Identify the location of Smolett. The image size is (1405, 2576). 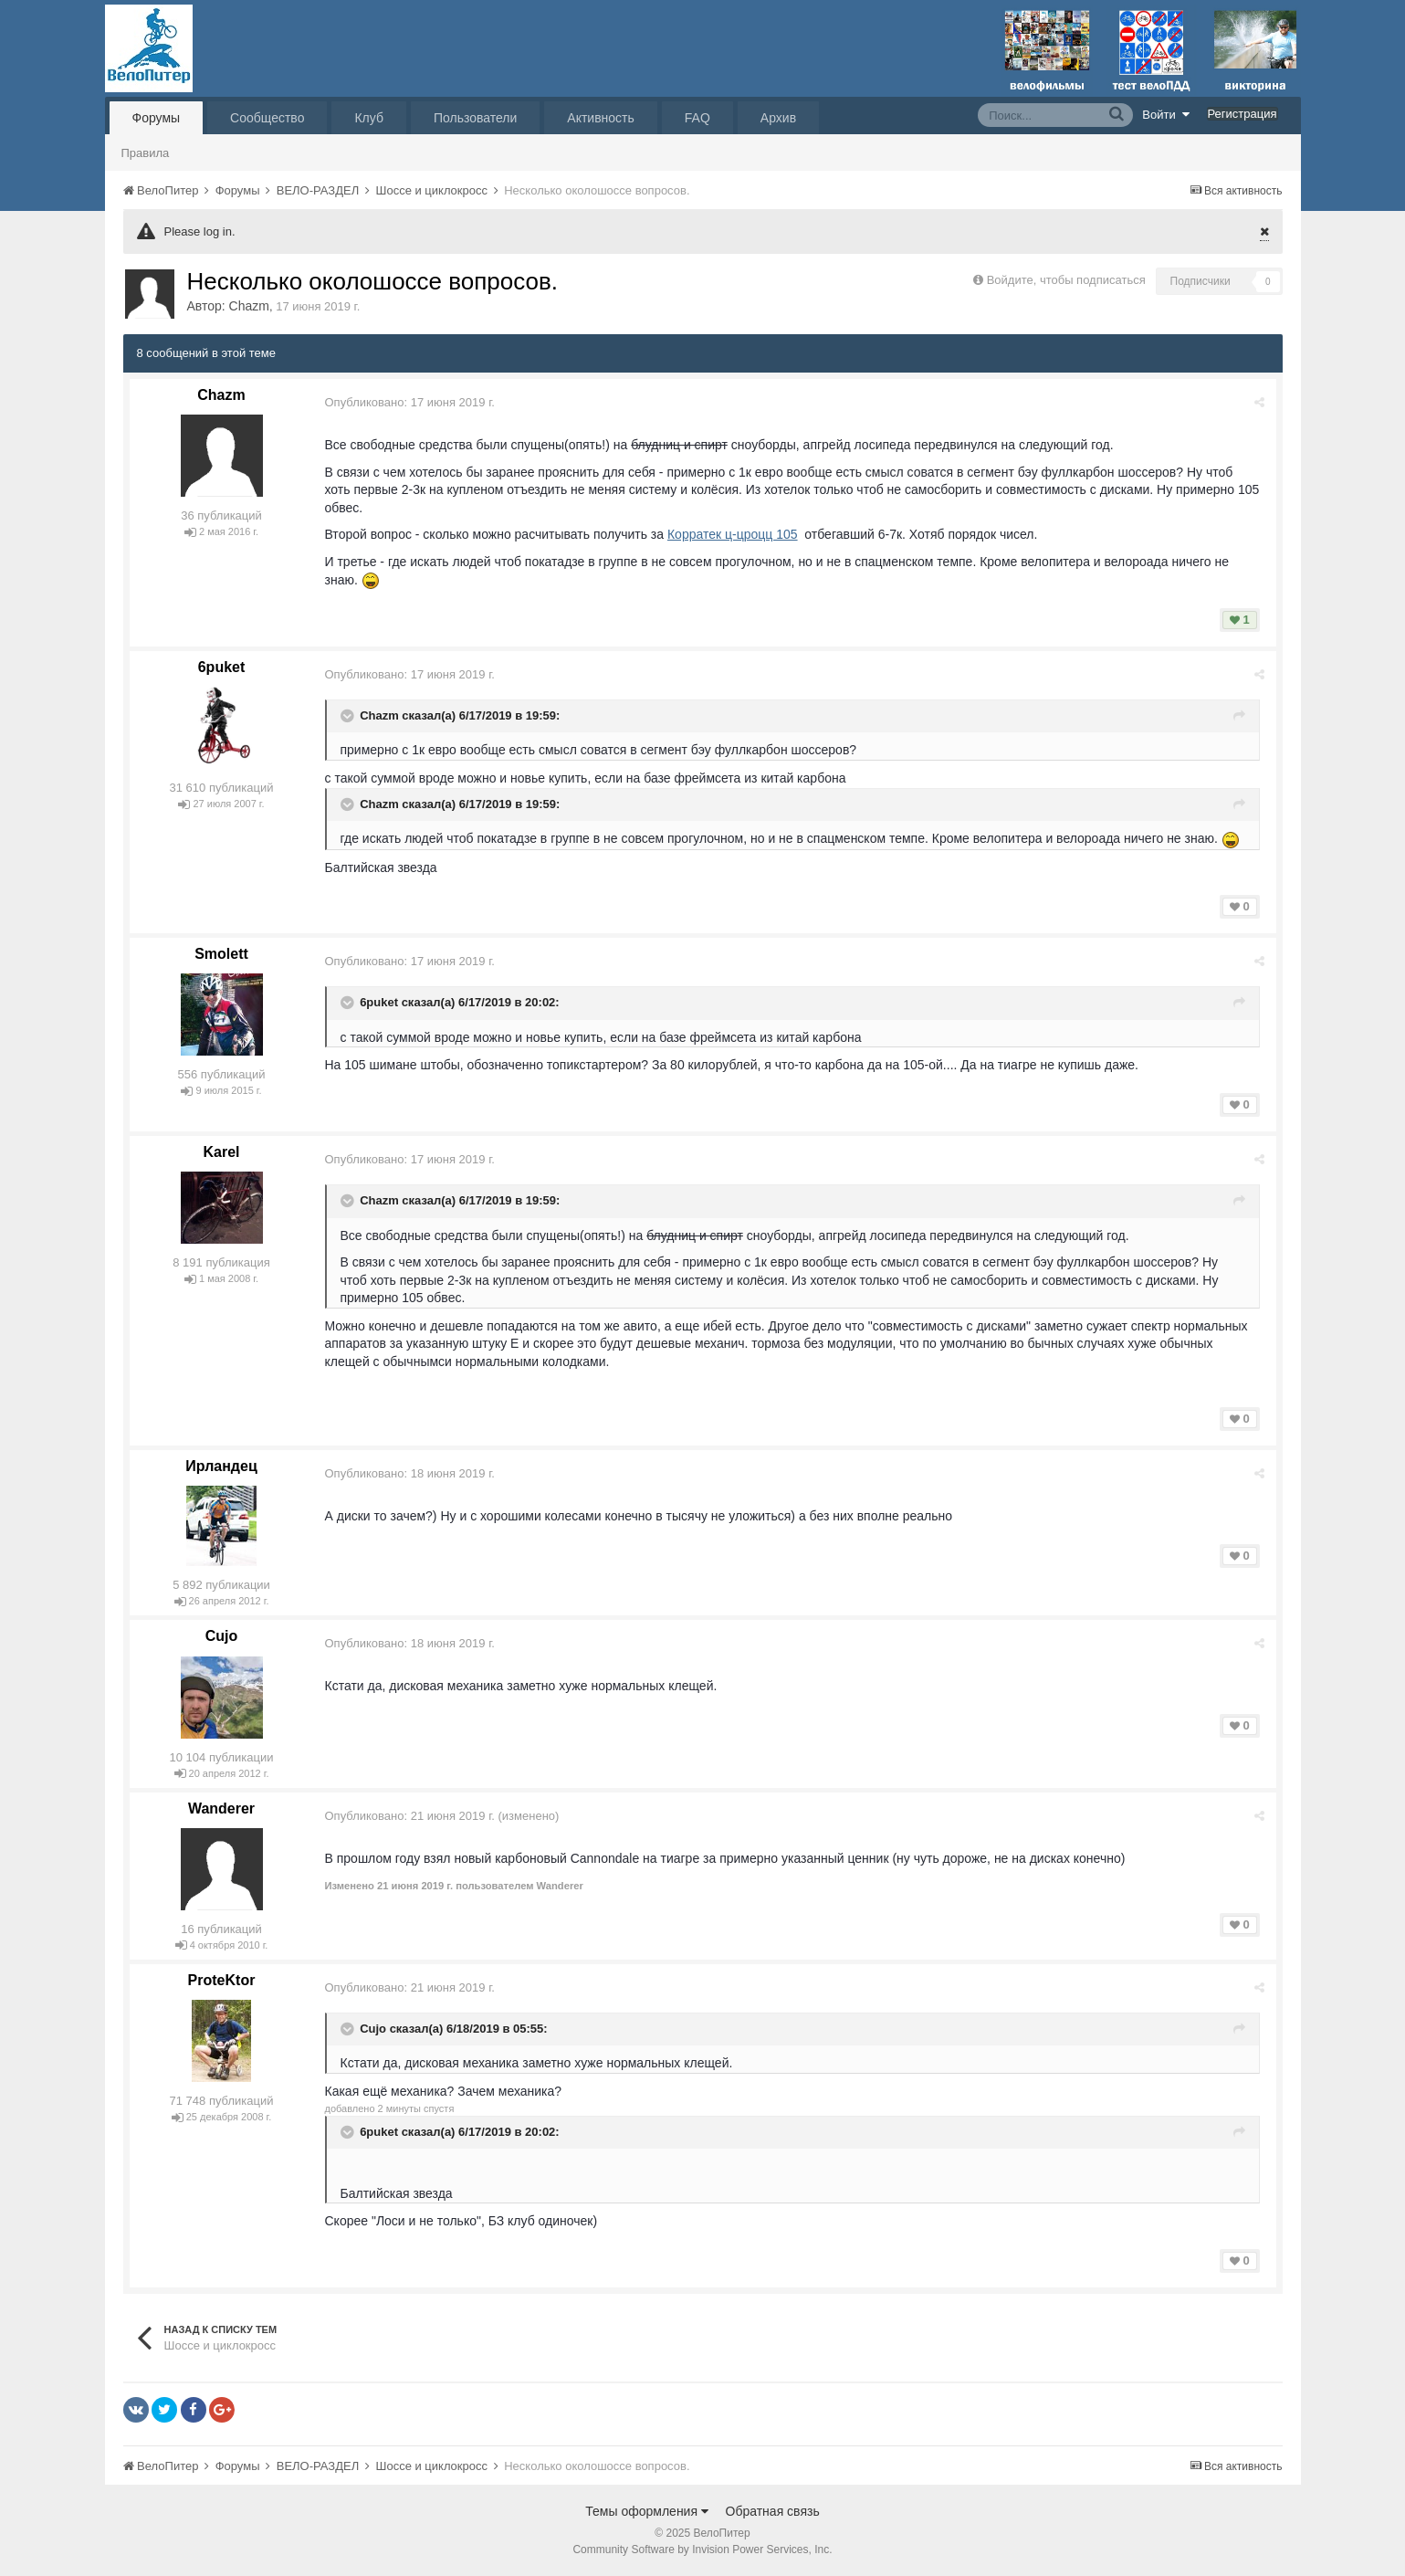
(221, 954).